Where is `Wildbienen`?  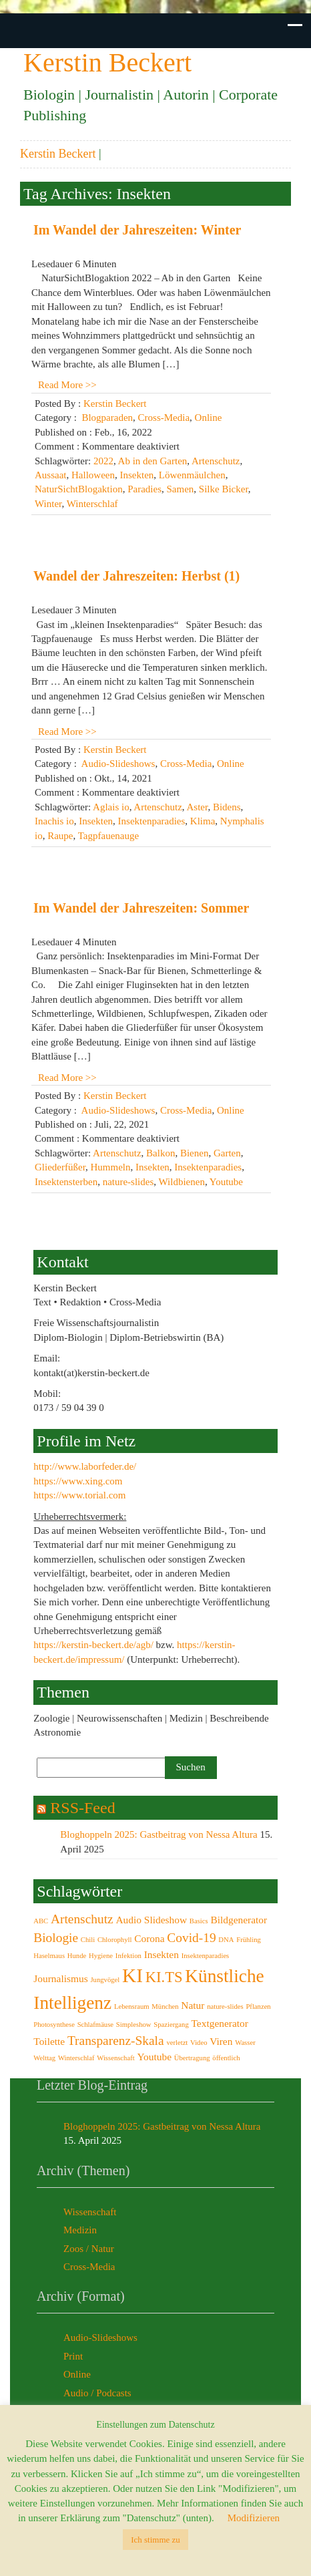 Wildbienen is located at coordinates (182, 1181).